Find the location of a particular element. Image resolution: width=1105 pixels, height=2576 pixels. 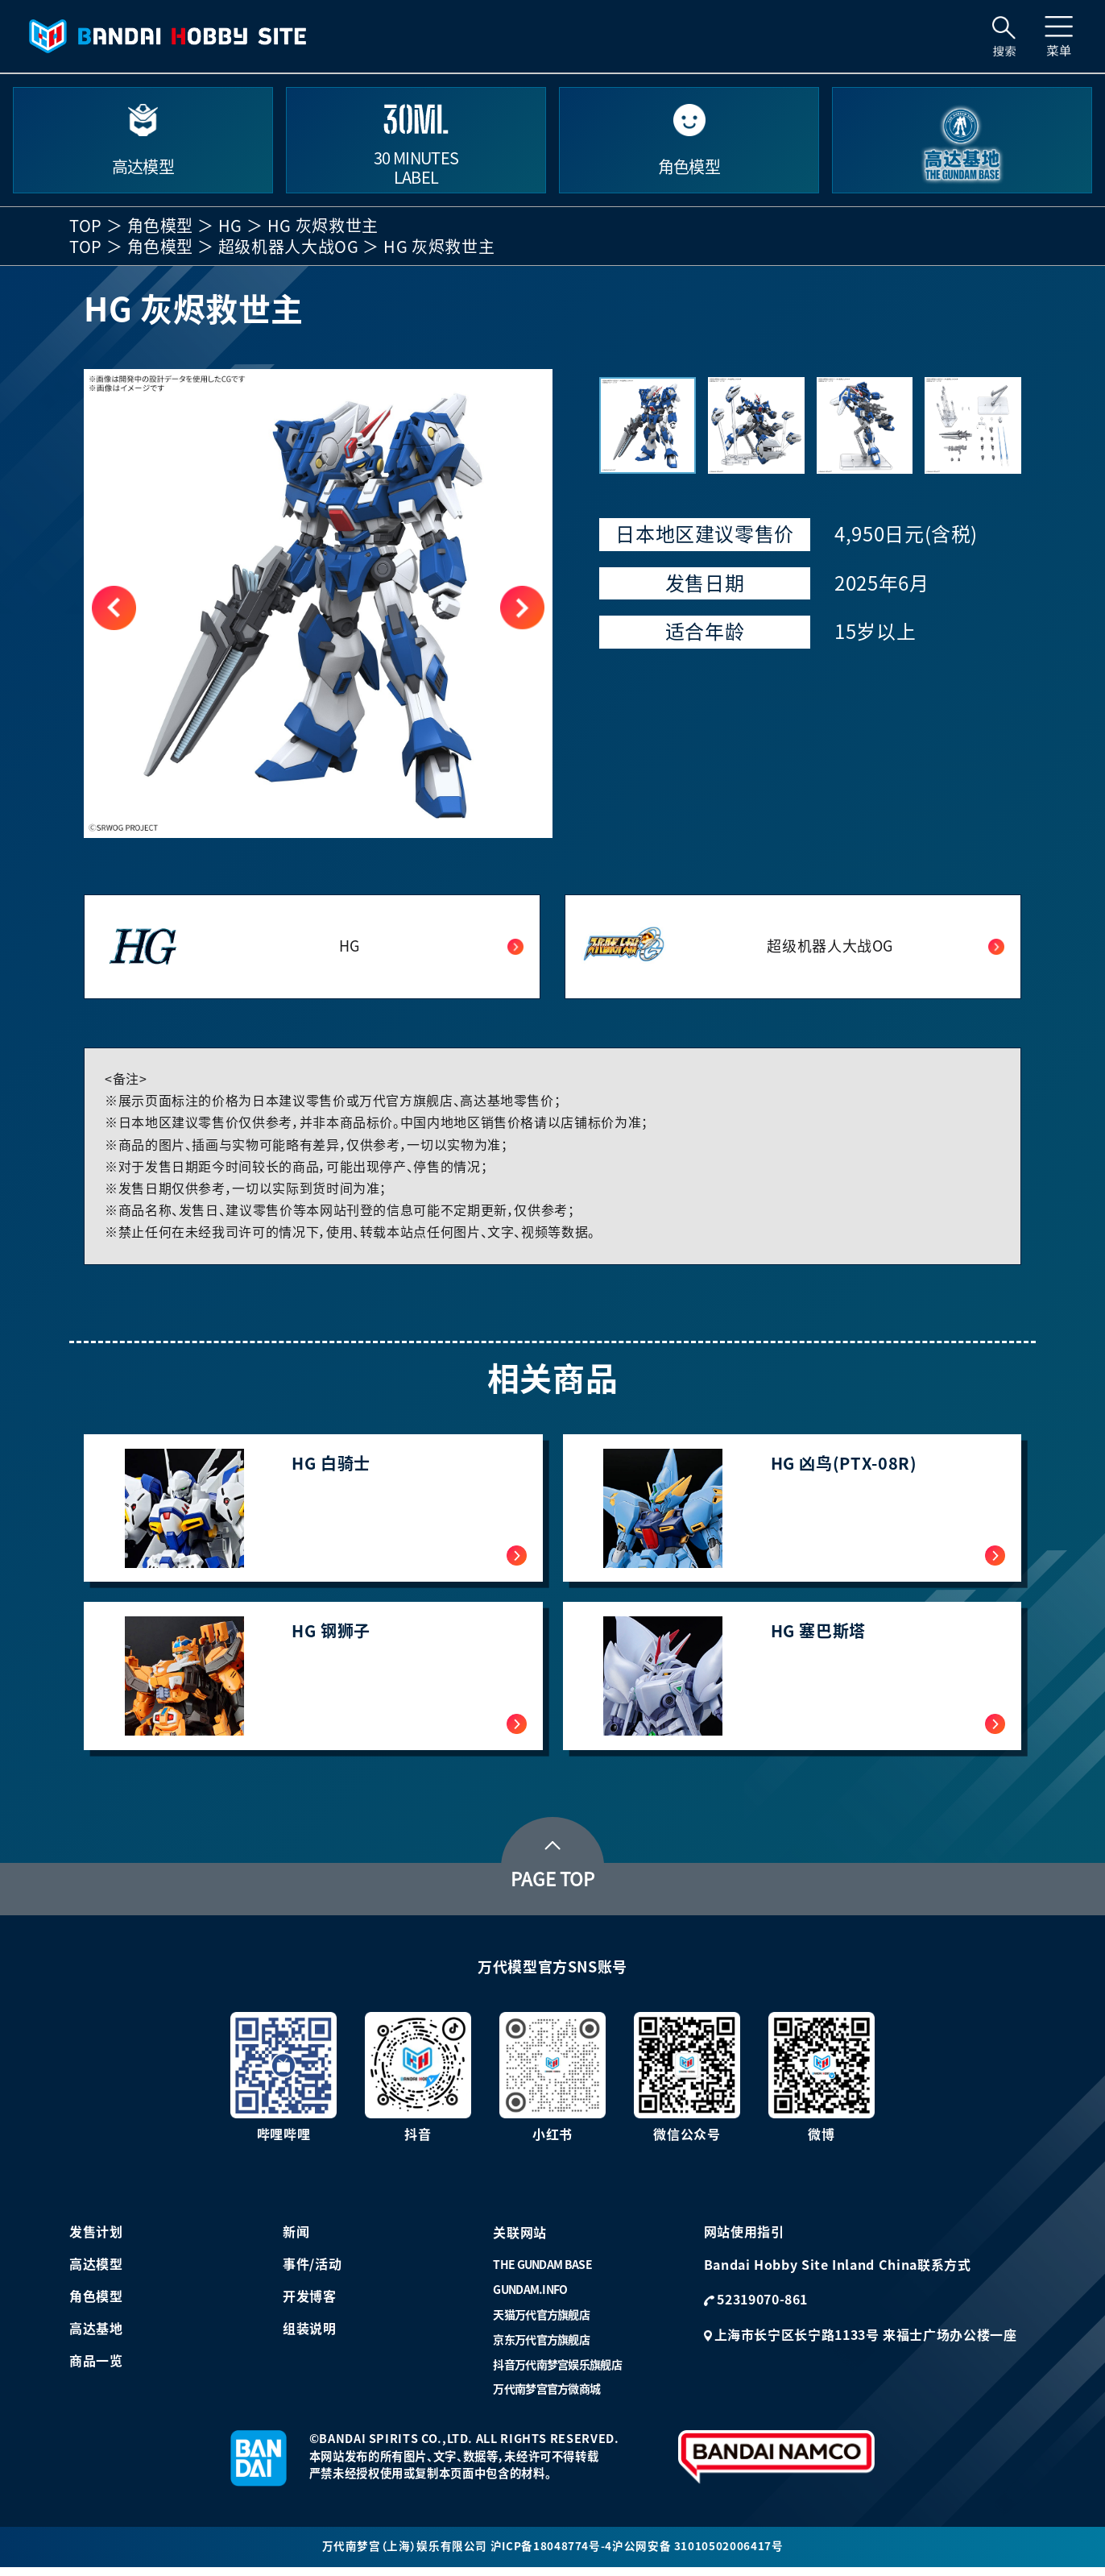

HG 灰烬救世主 is located at coordinates (323, 226).